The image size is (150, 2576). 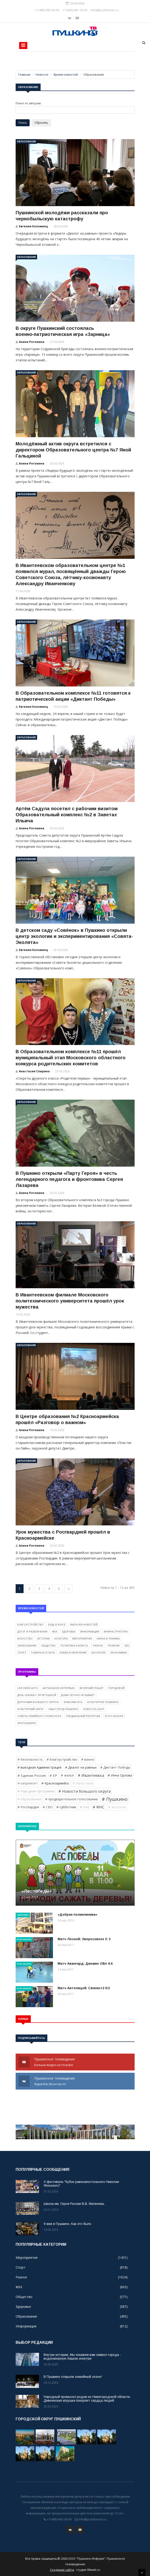 What do you see at coordinates (69, 1631) in the screenshot?
I see `Здоровье` at bounding box center [69, 1631].